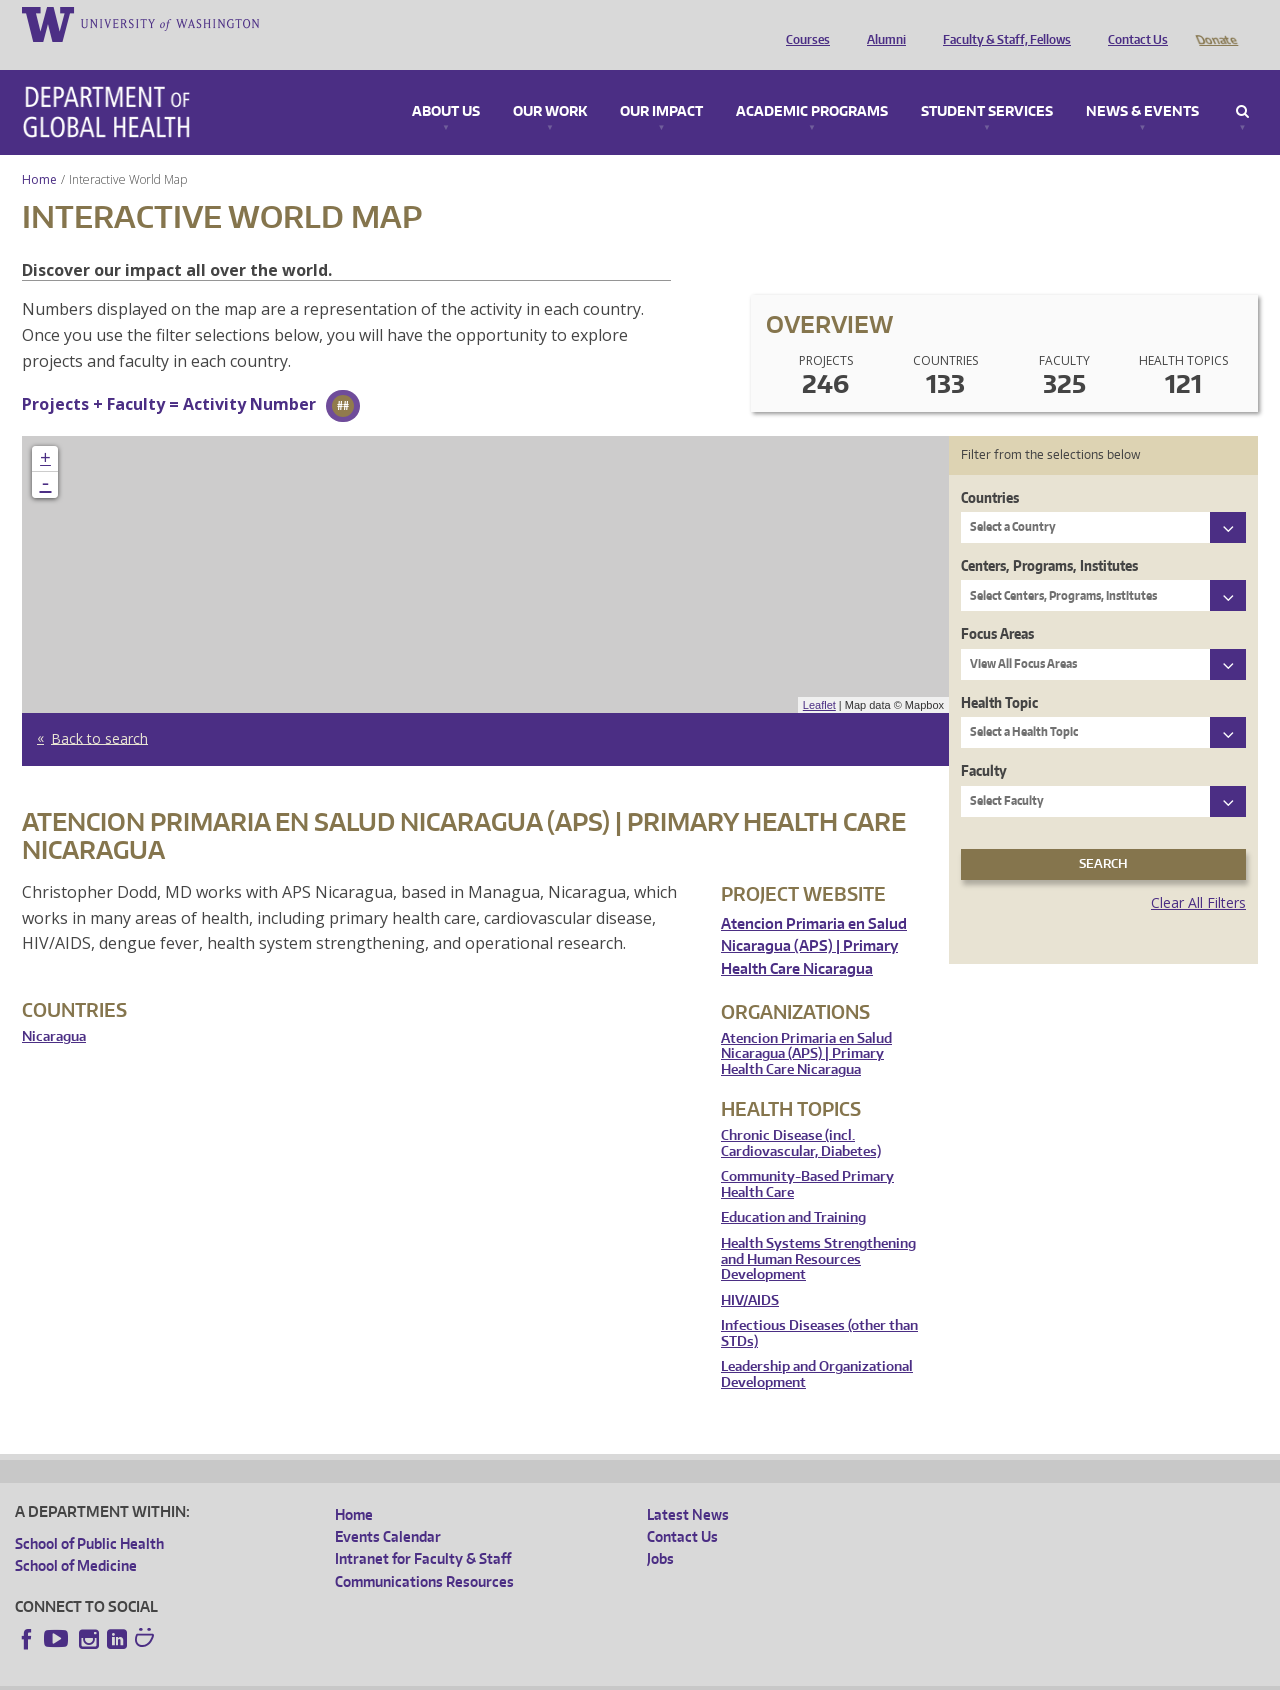  I want to click on Courses, so click(803, 23).